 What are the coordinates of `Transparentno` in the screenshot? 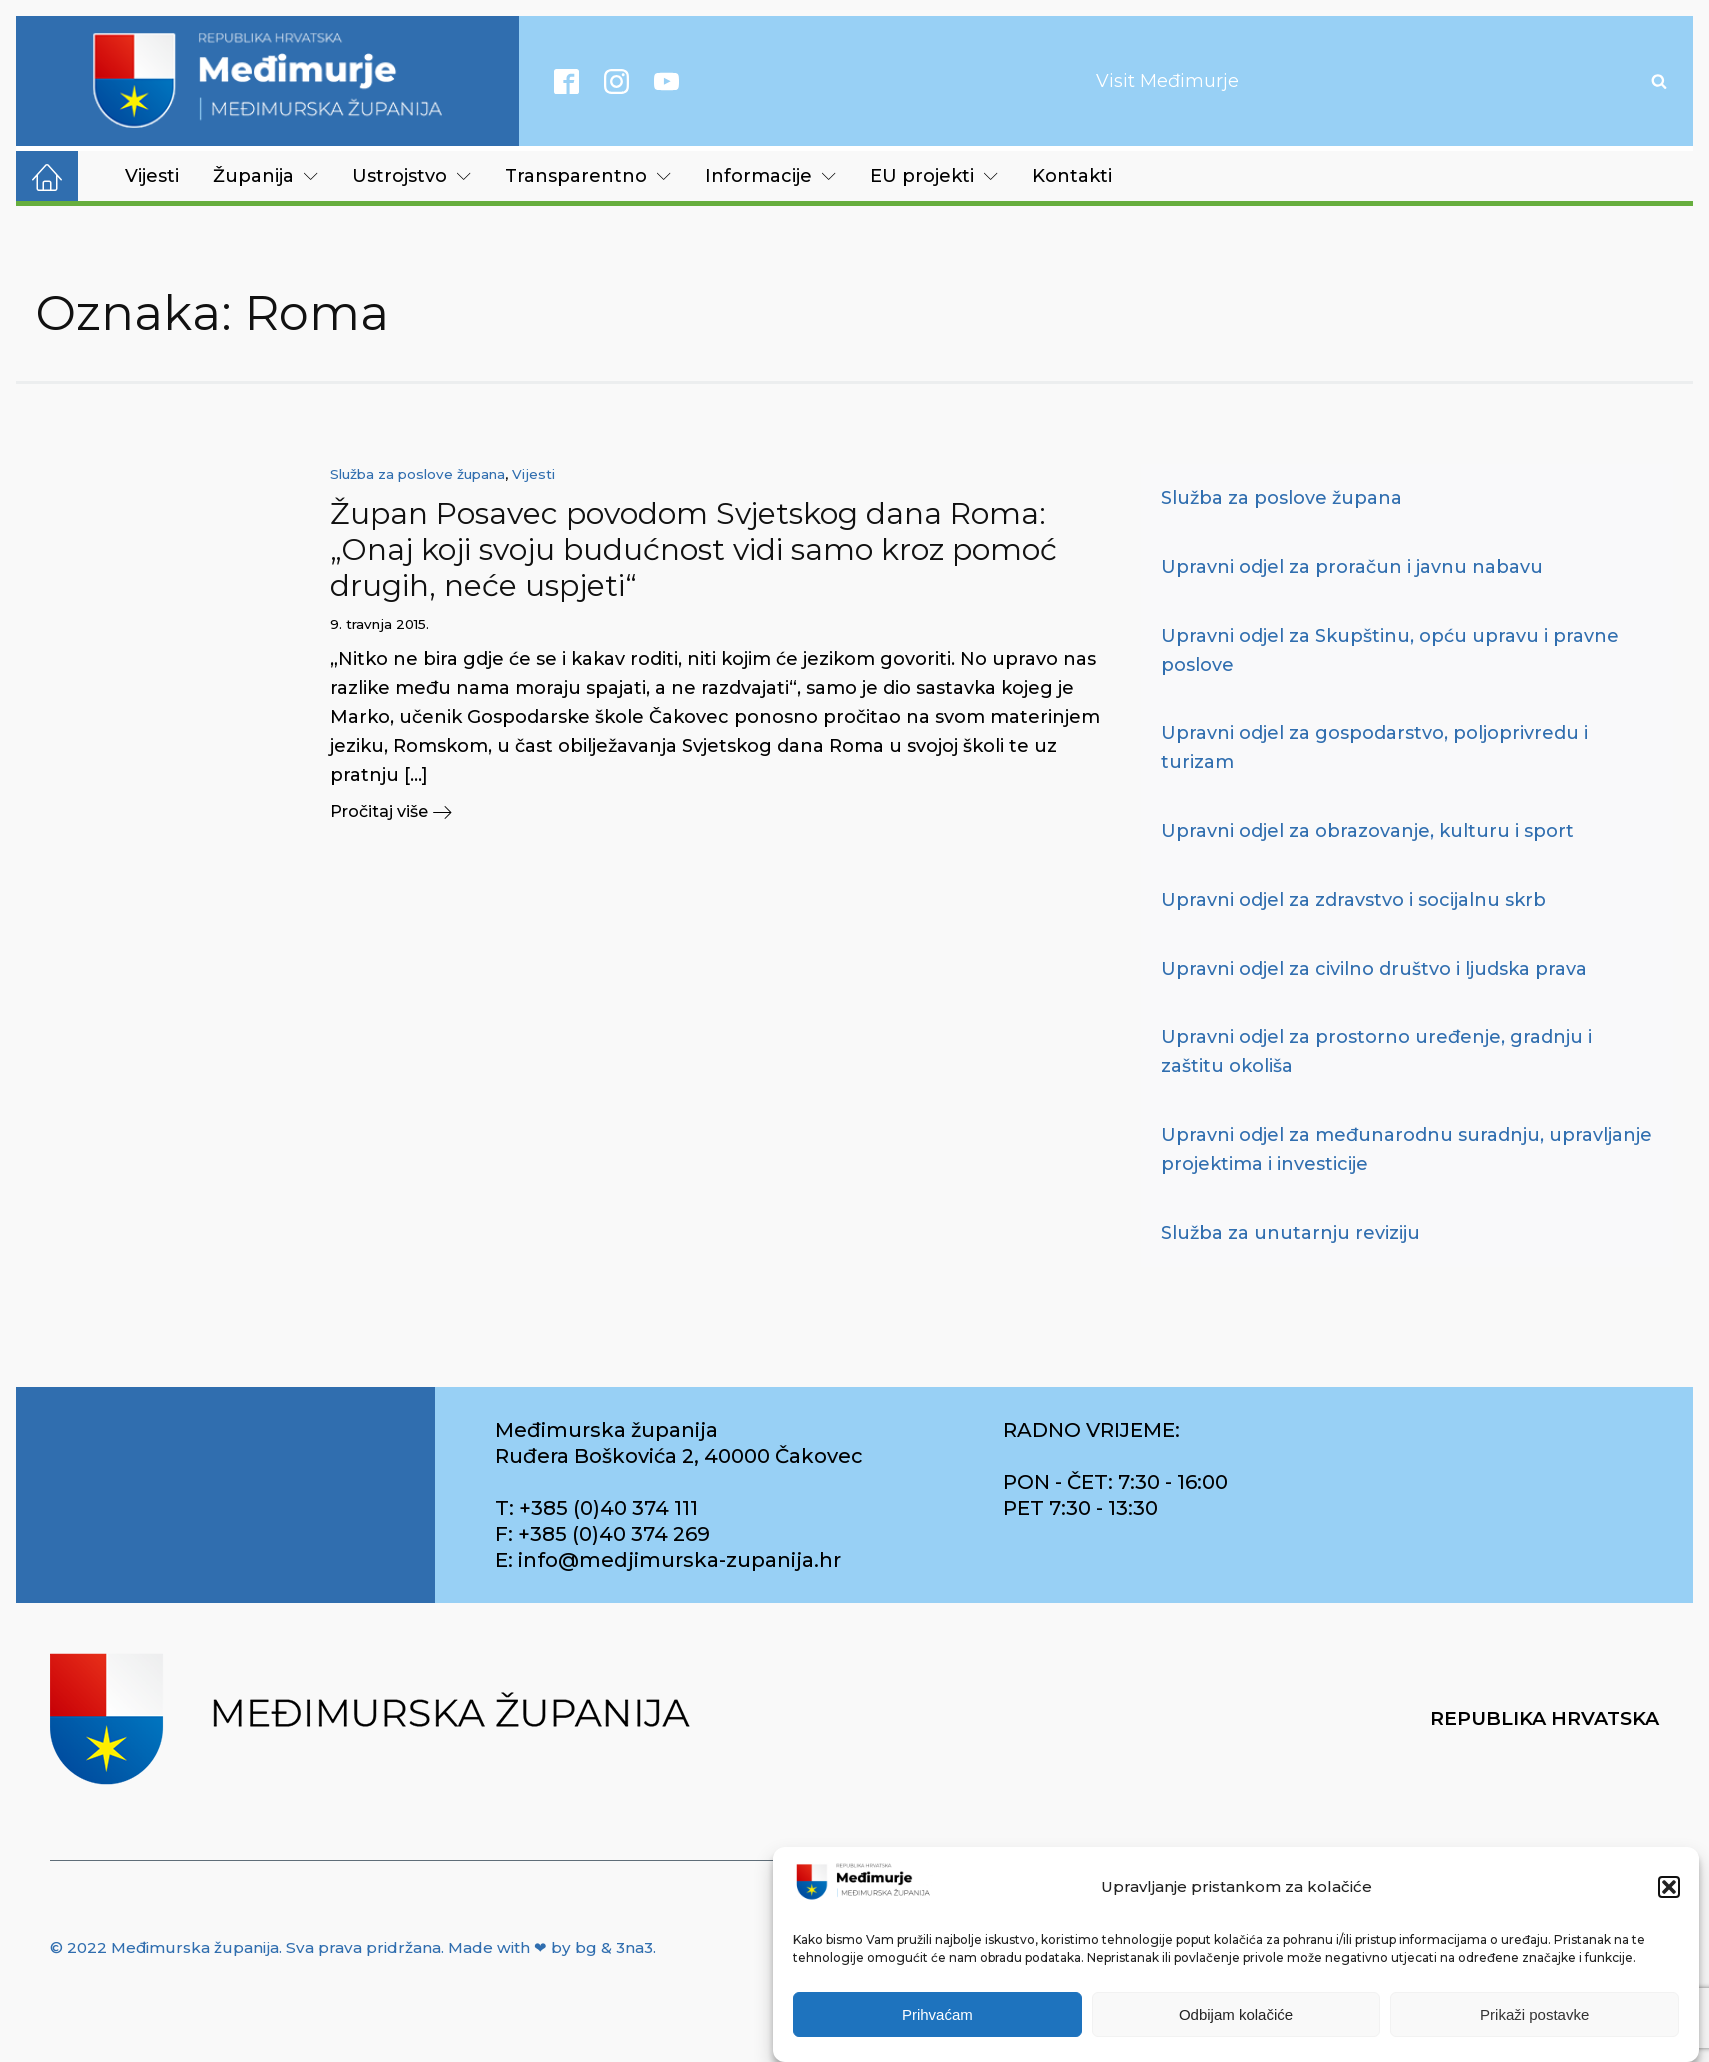 It's located at (588, 176).